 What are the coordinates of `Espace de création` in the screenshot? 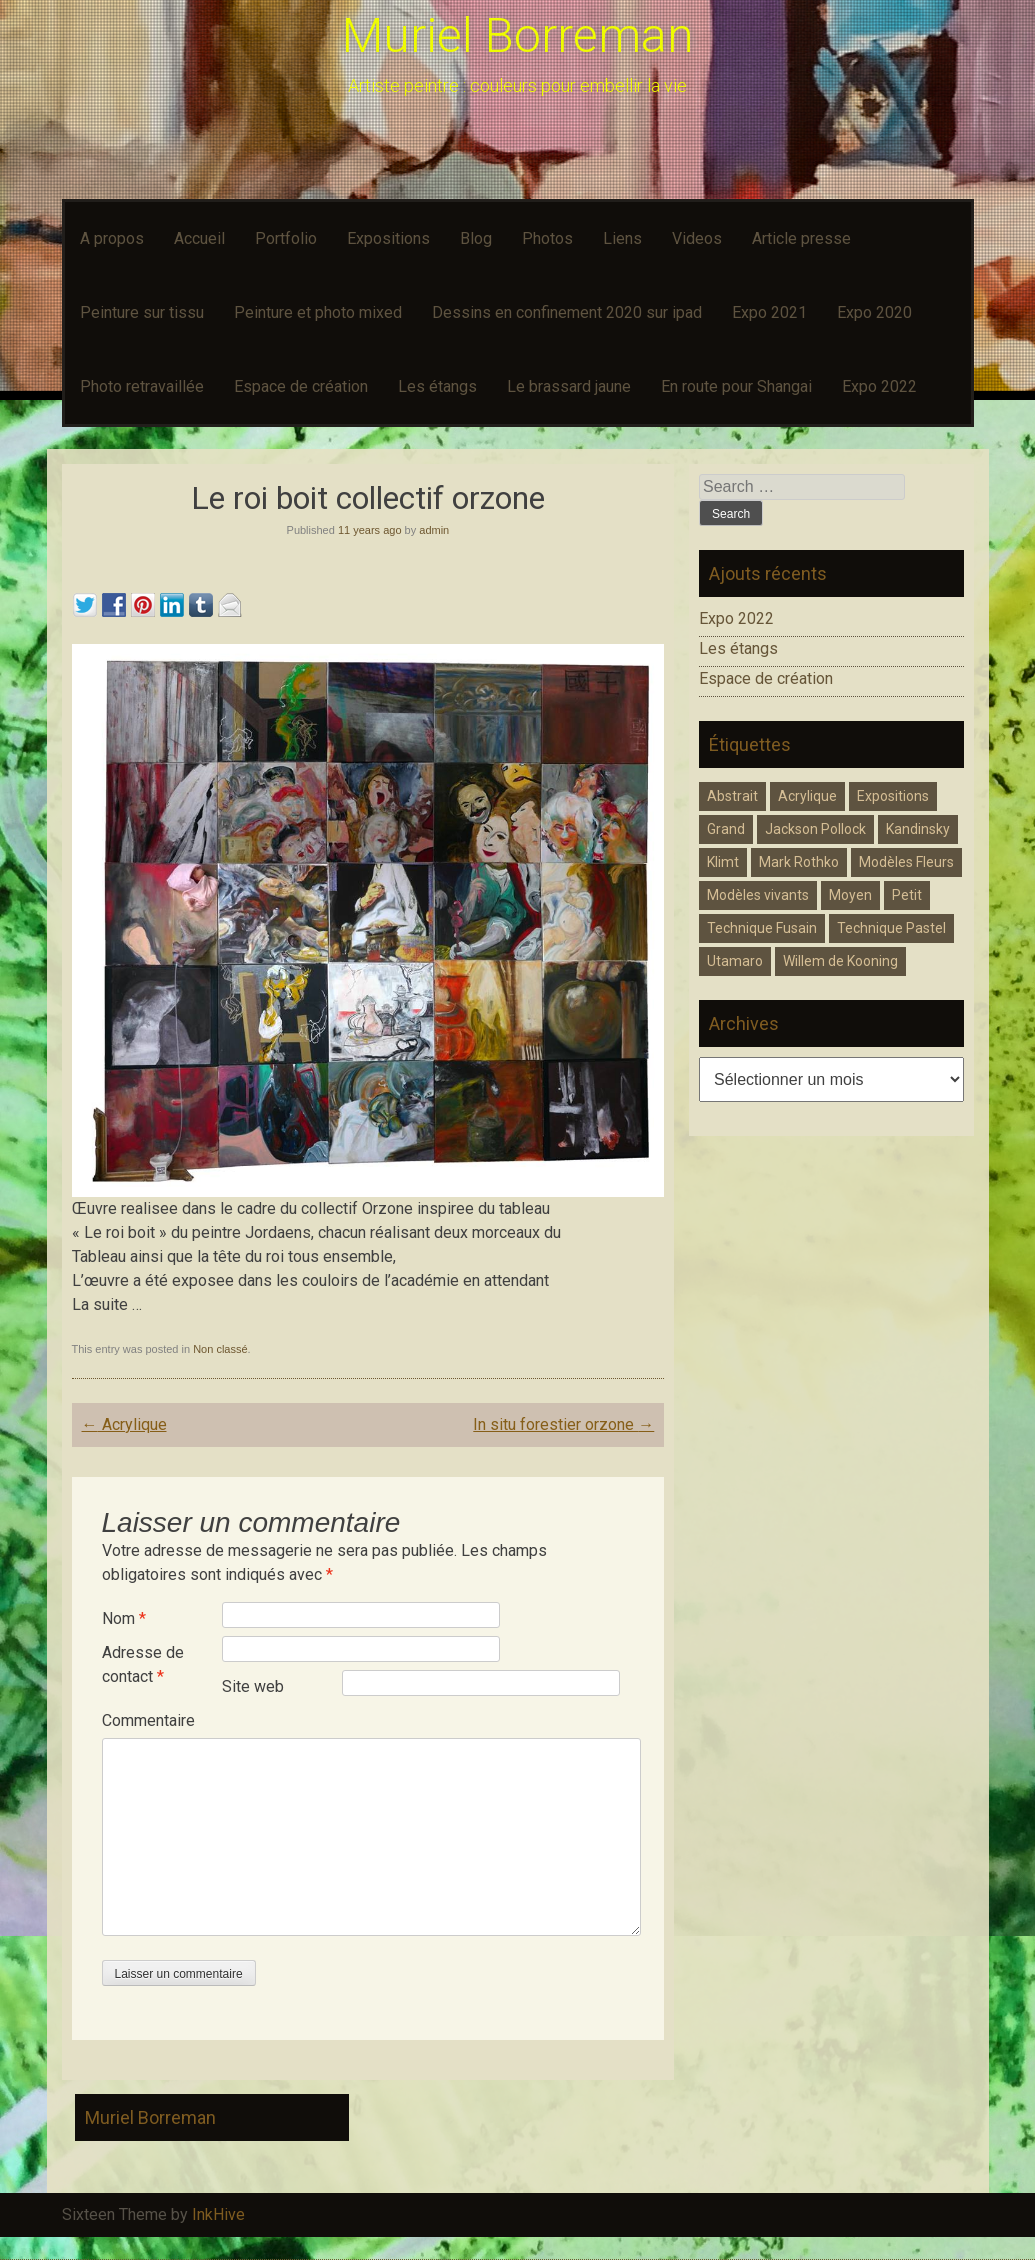 It's located at (301, 386).